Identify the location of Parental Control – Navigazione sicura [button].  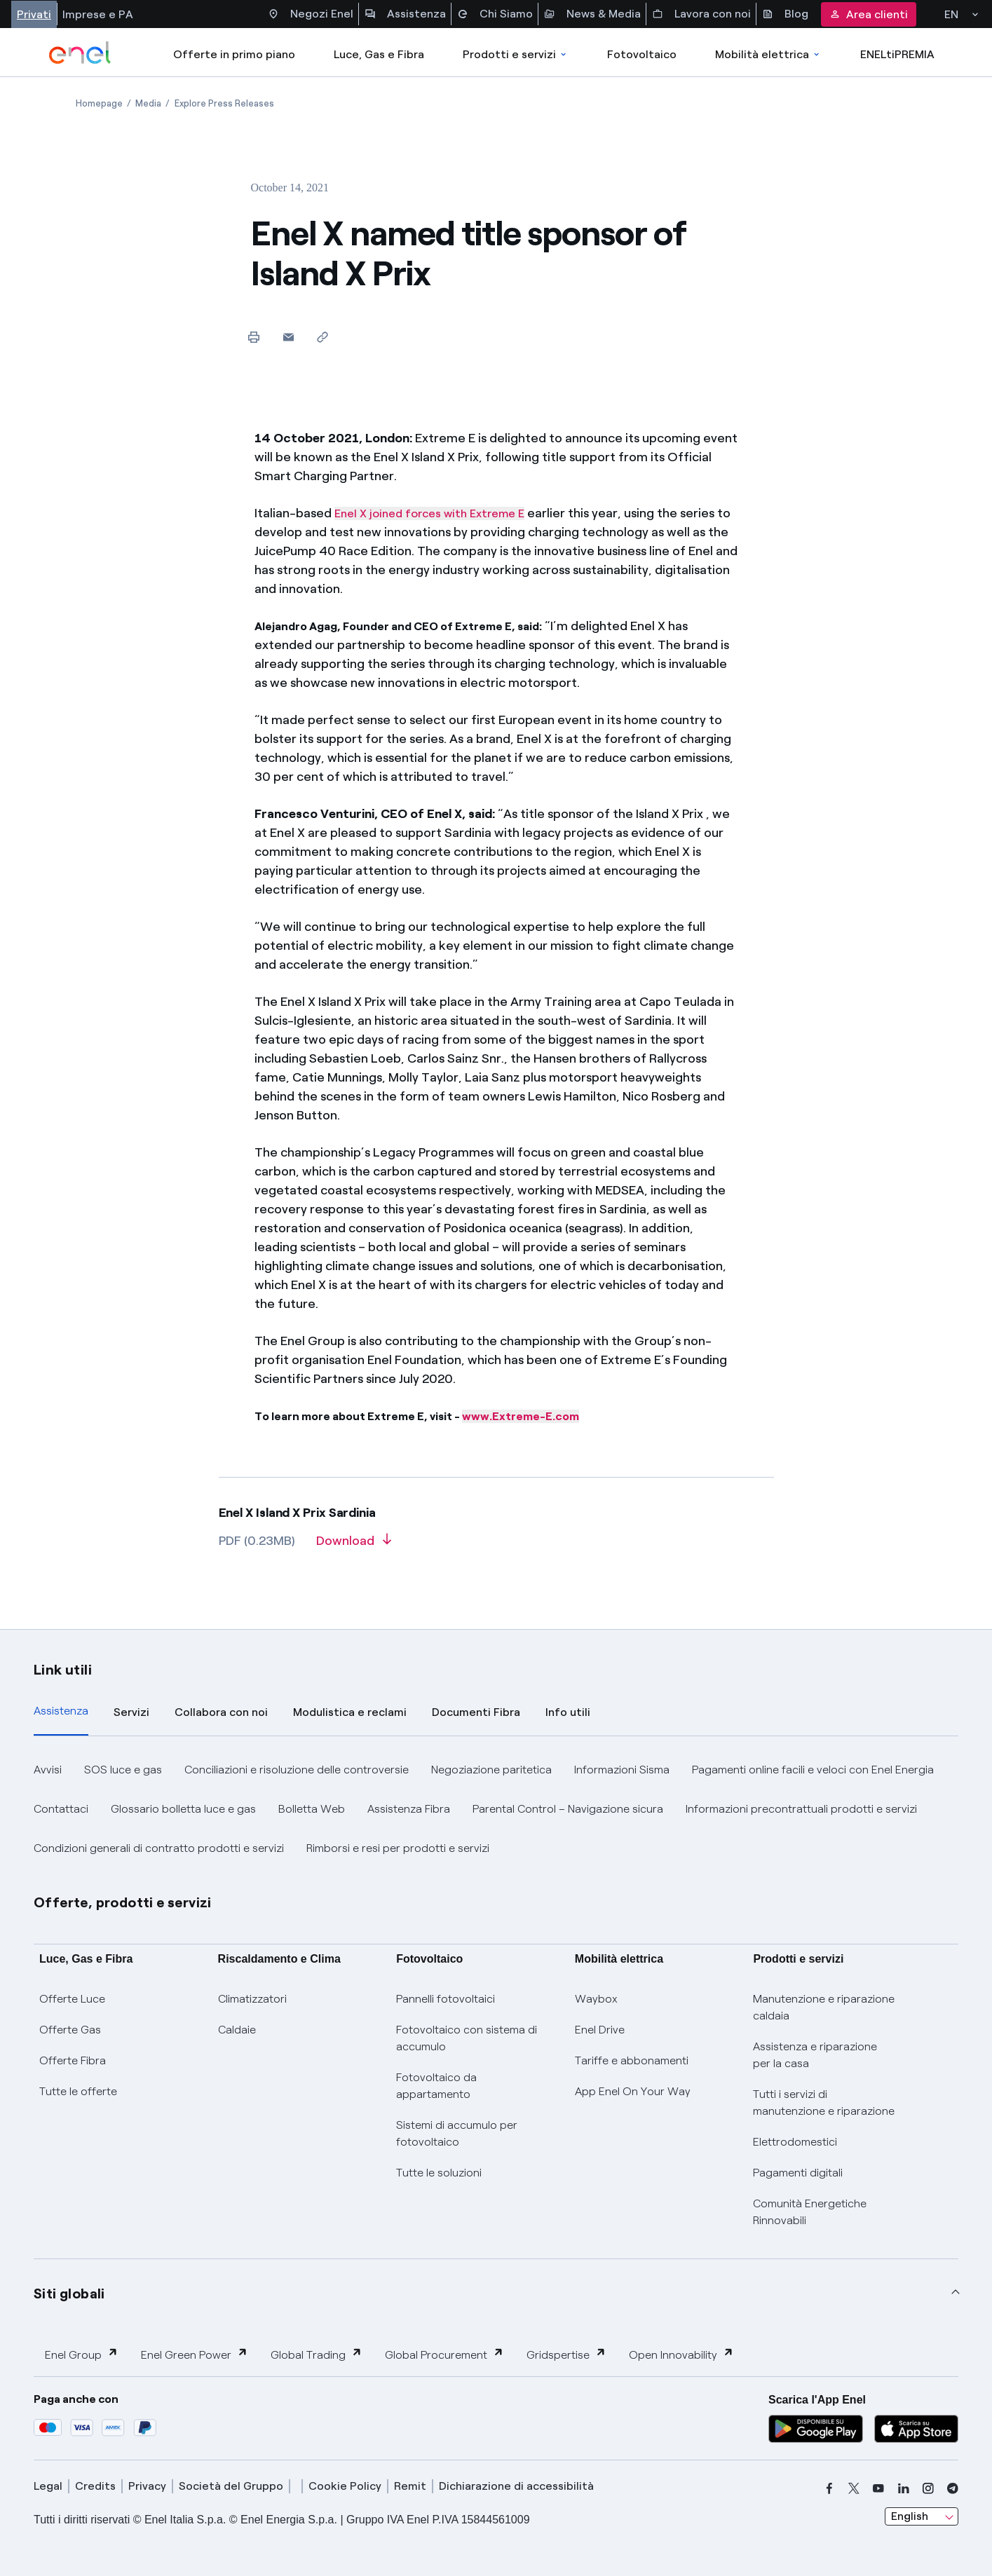
(568, 1808).